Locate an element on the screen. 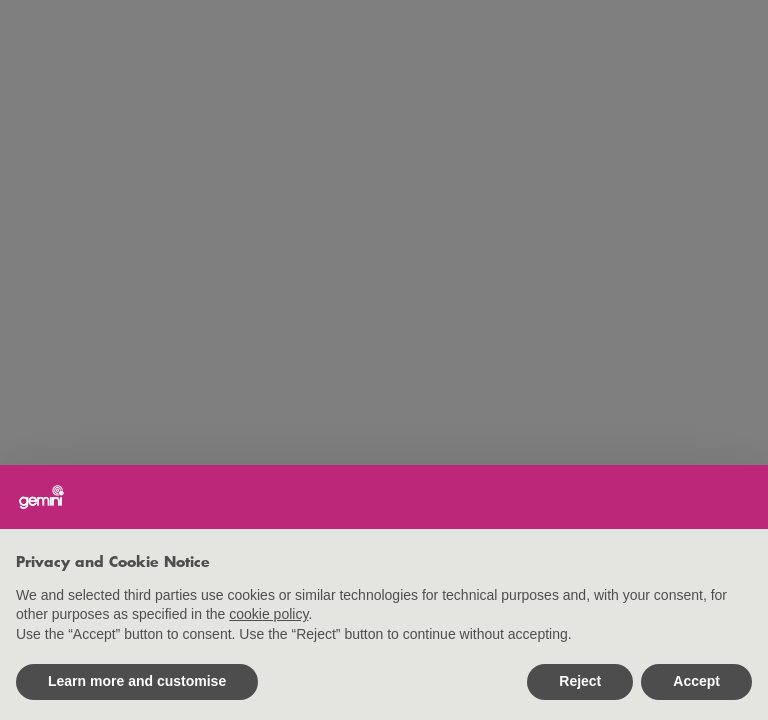  Learn more and customise [button] is located at coordinates (137, 681).